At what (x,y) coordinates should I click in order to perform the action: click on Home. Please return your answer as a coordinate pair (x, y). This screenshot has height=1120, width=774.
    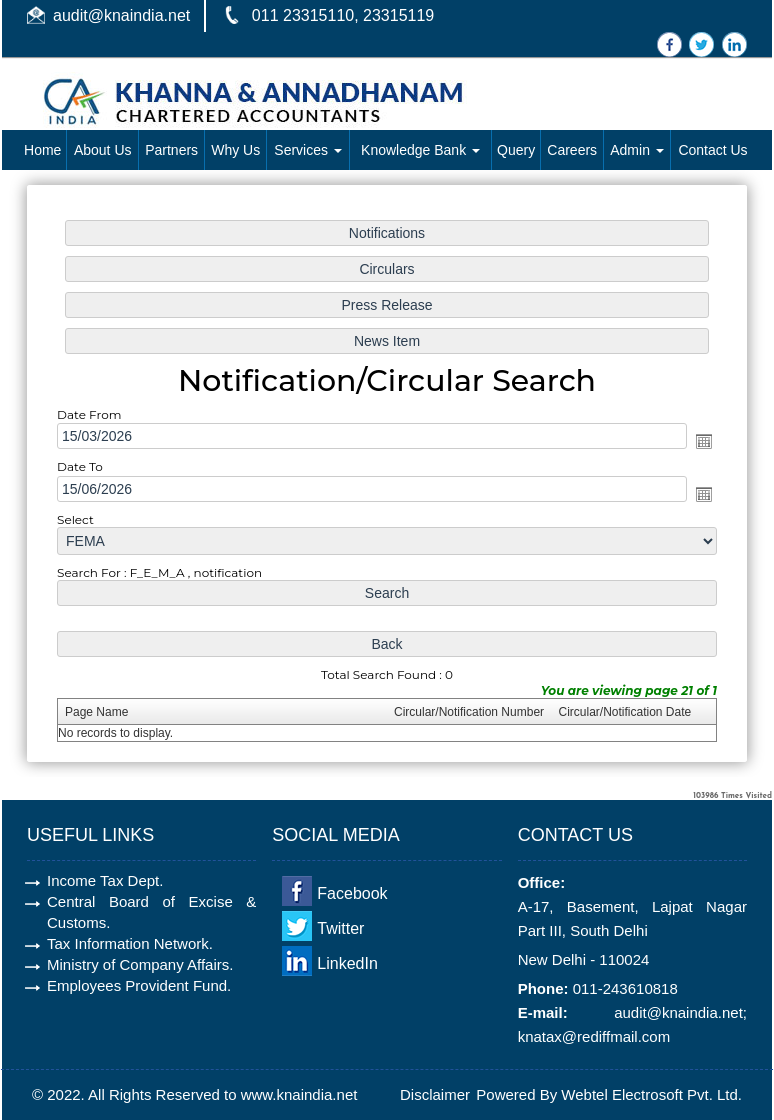
    Looking at the image, I should click on (42, 150).